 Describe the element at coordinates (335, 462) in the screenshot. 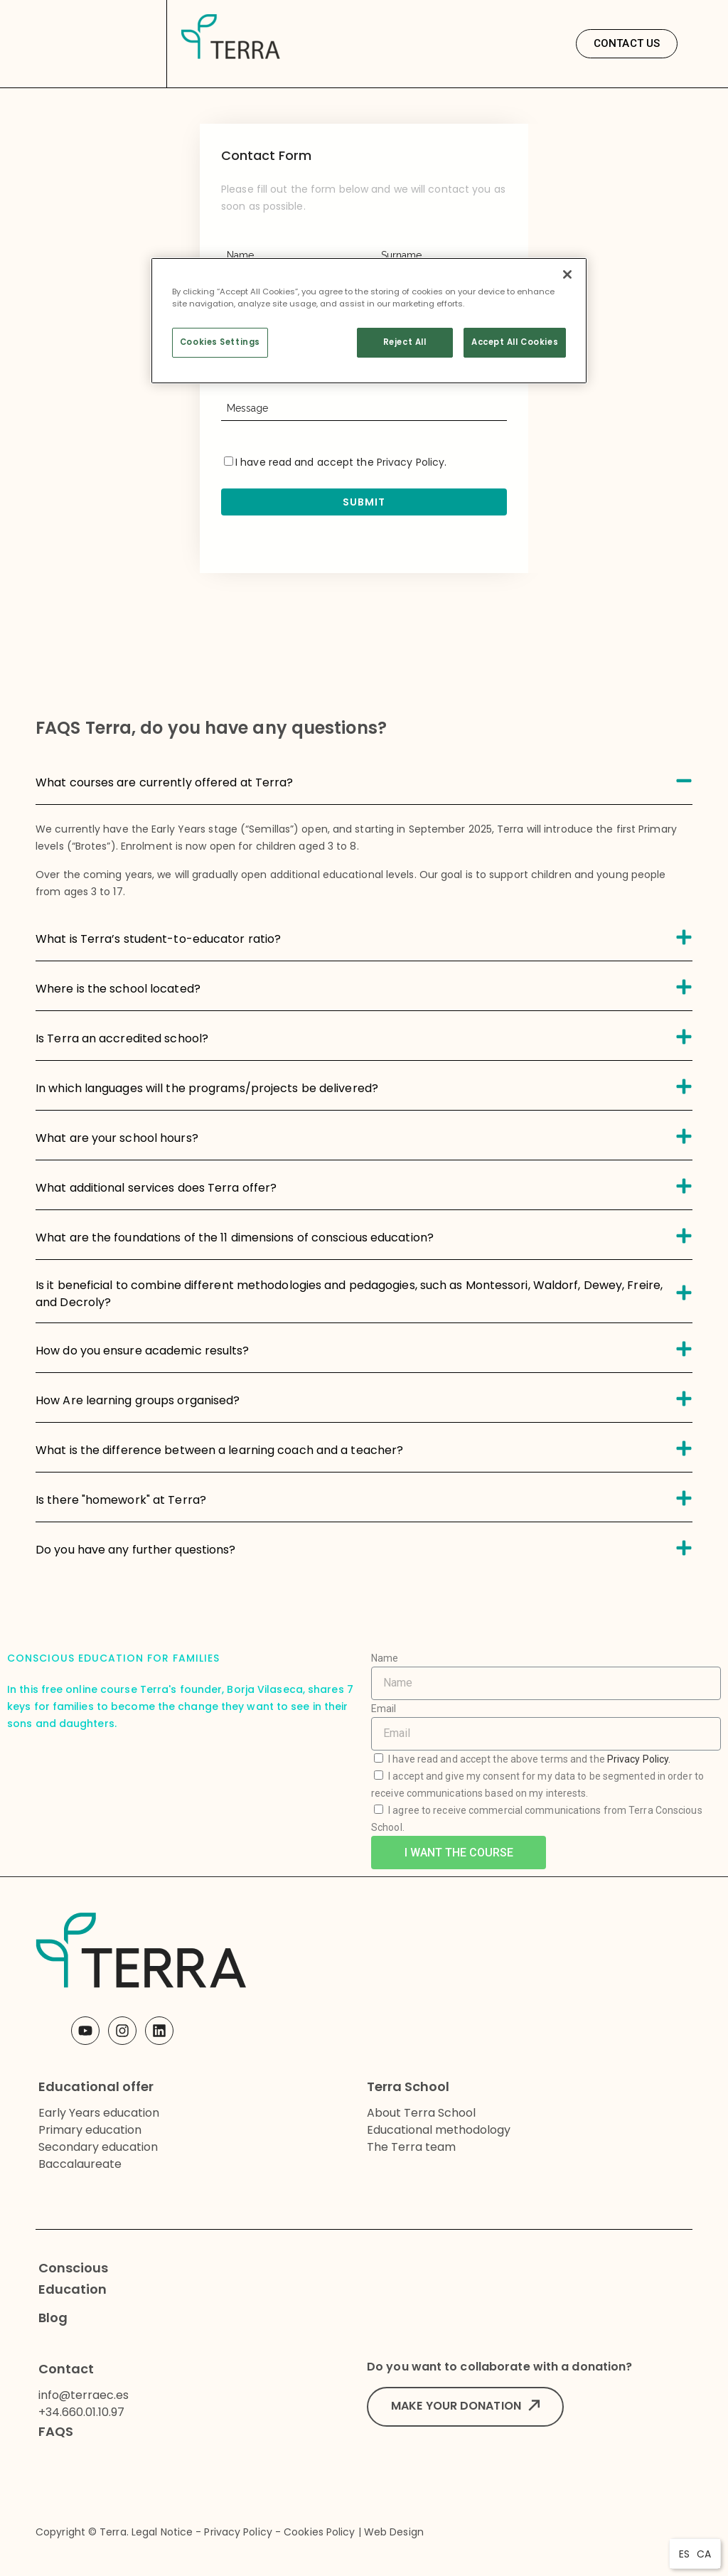

I see `I have read and accept the .` at that location.